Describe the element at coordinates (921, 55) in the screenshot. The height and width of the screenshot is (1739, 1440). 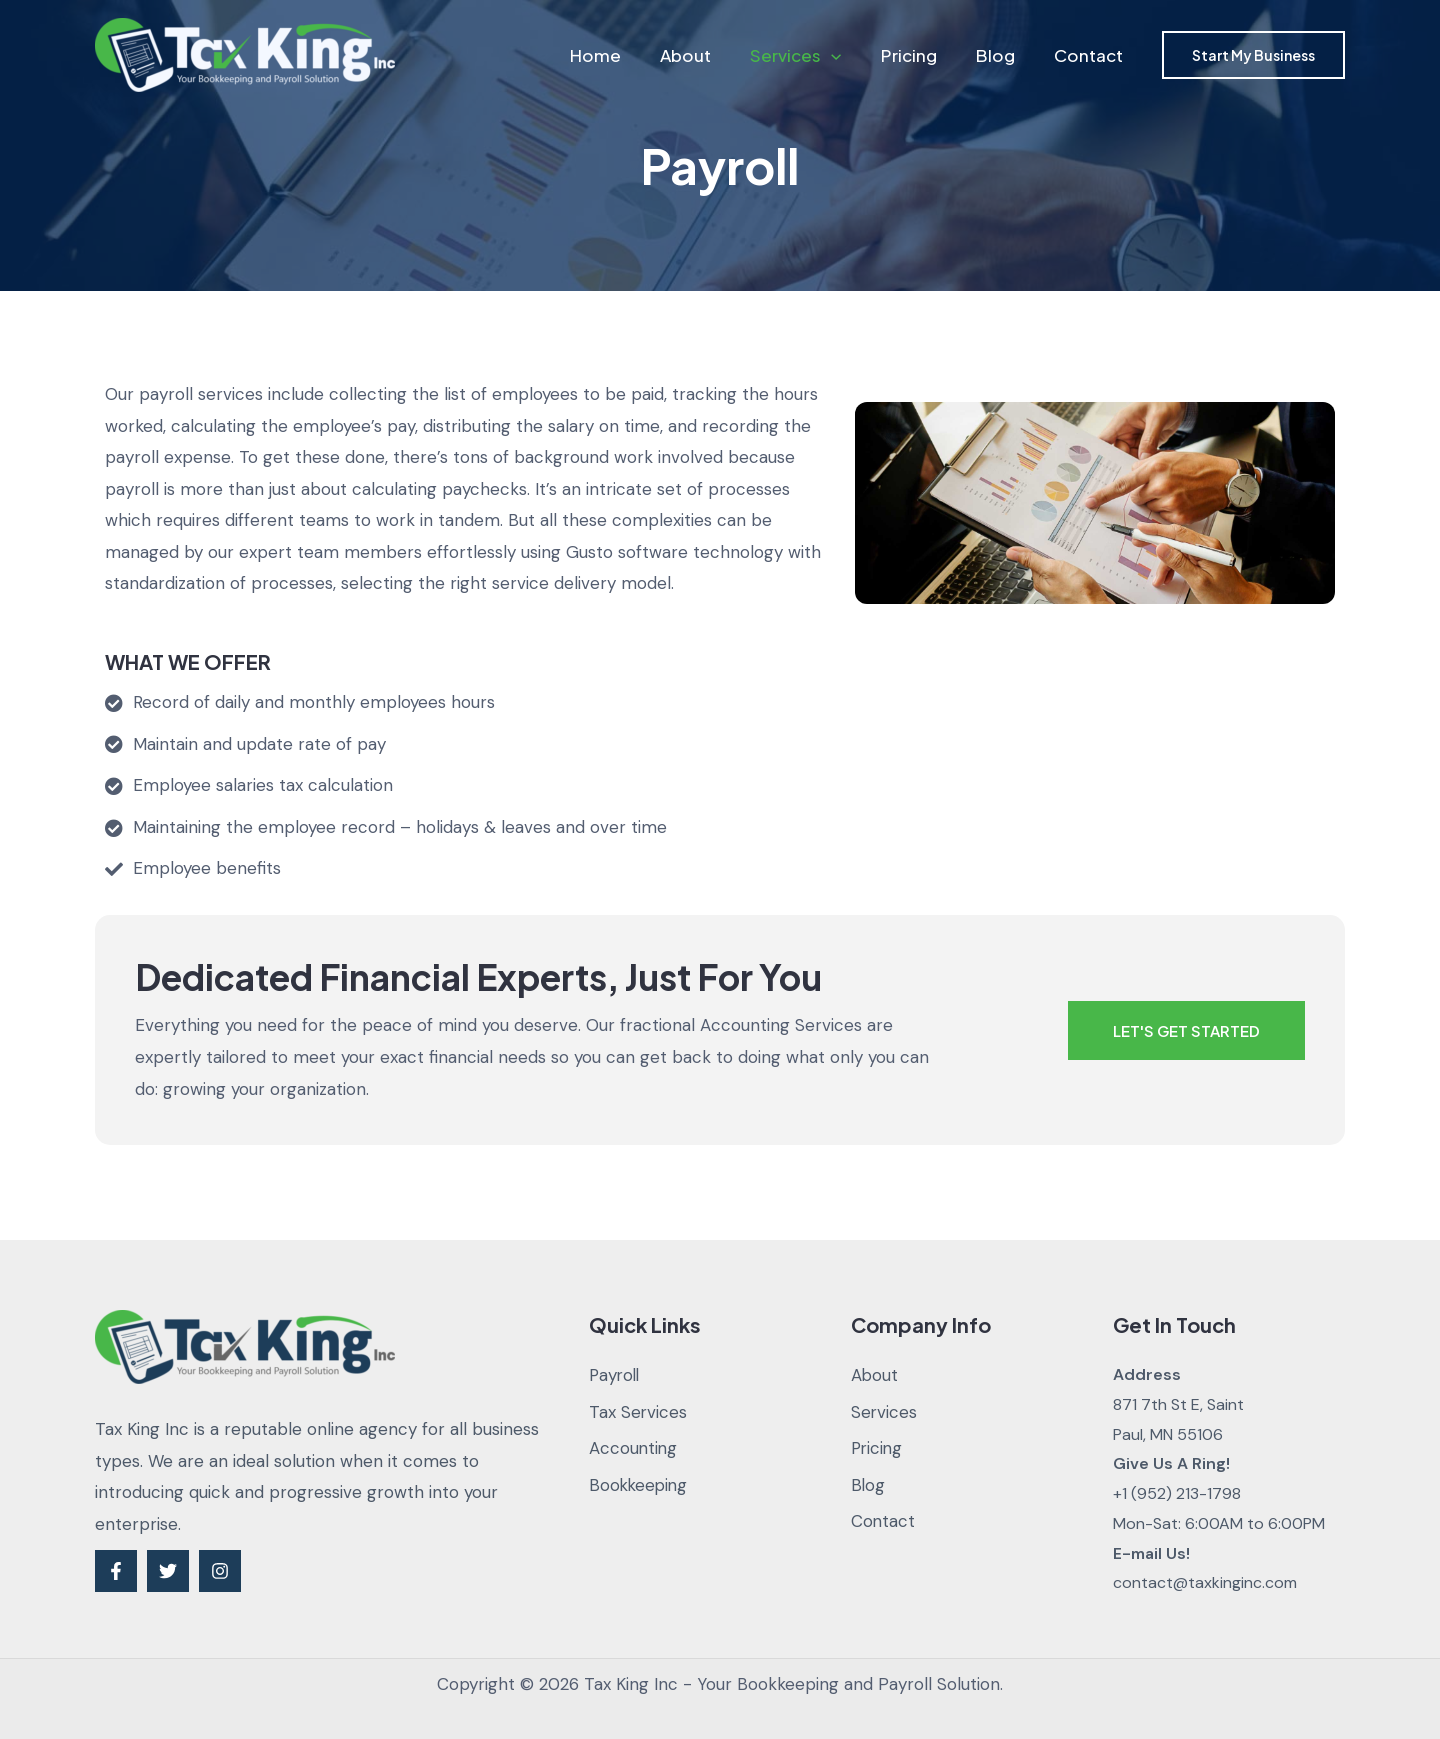
I see `Pricing` at that location.